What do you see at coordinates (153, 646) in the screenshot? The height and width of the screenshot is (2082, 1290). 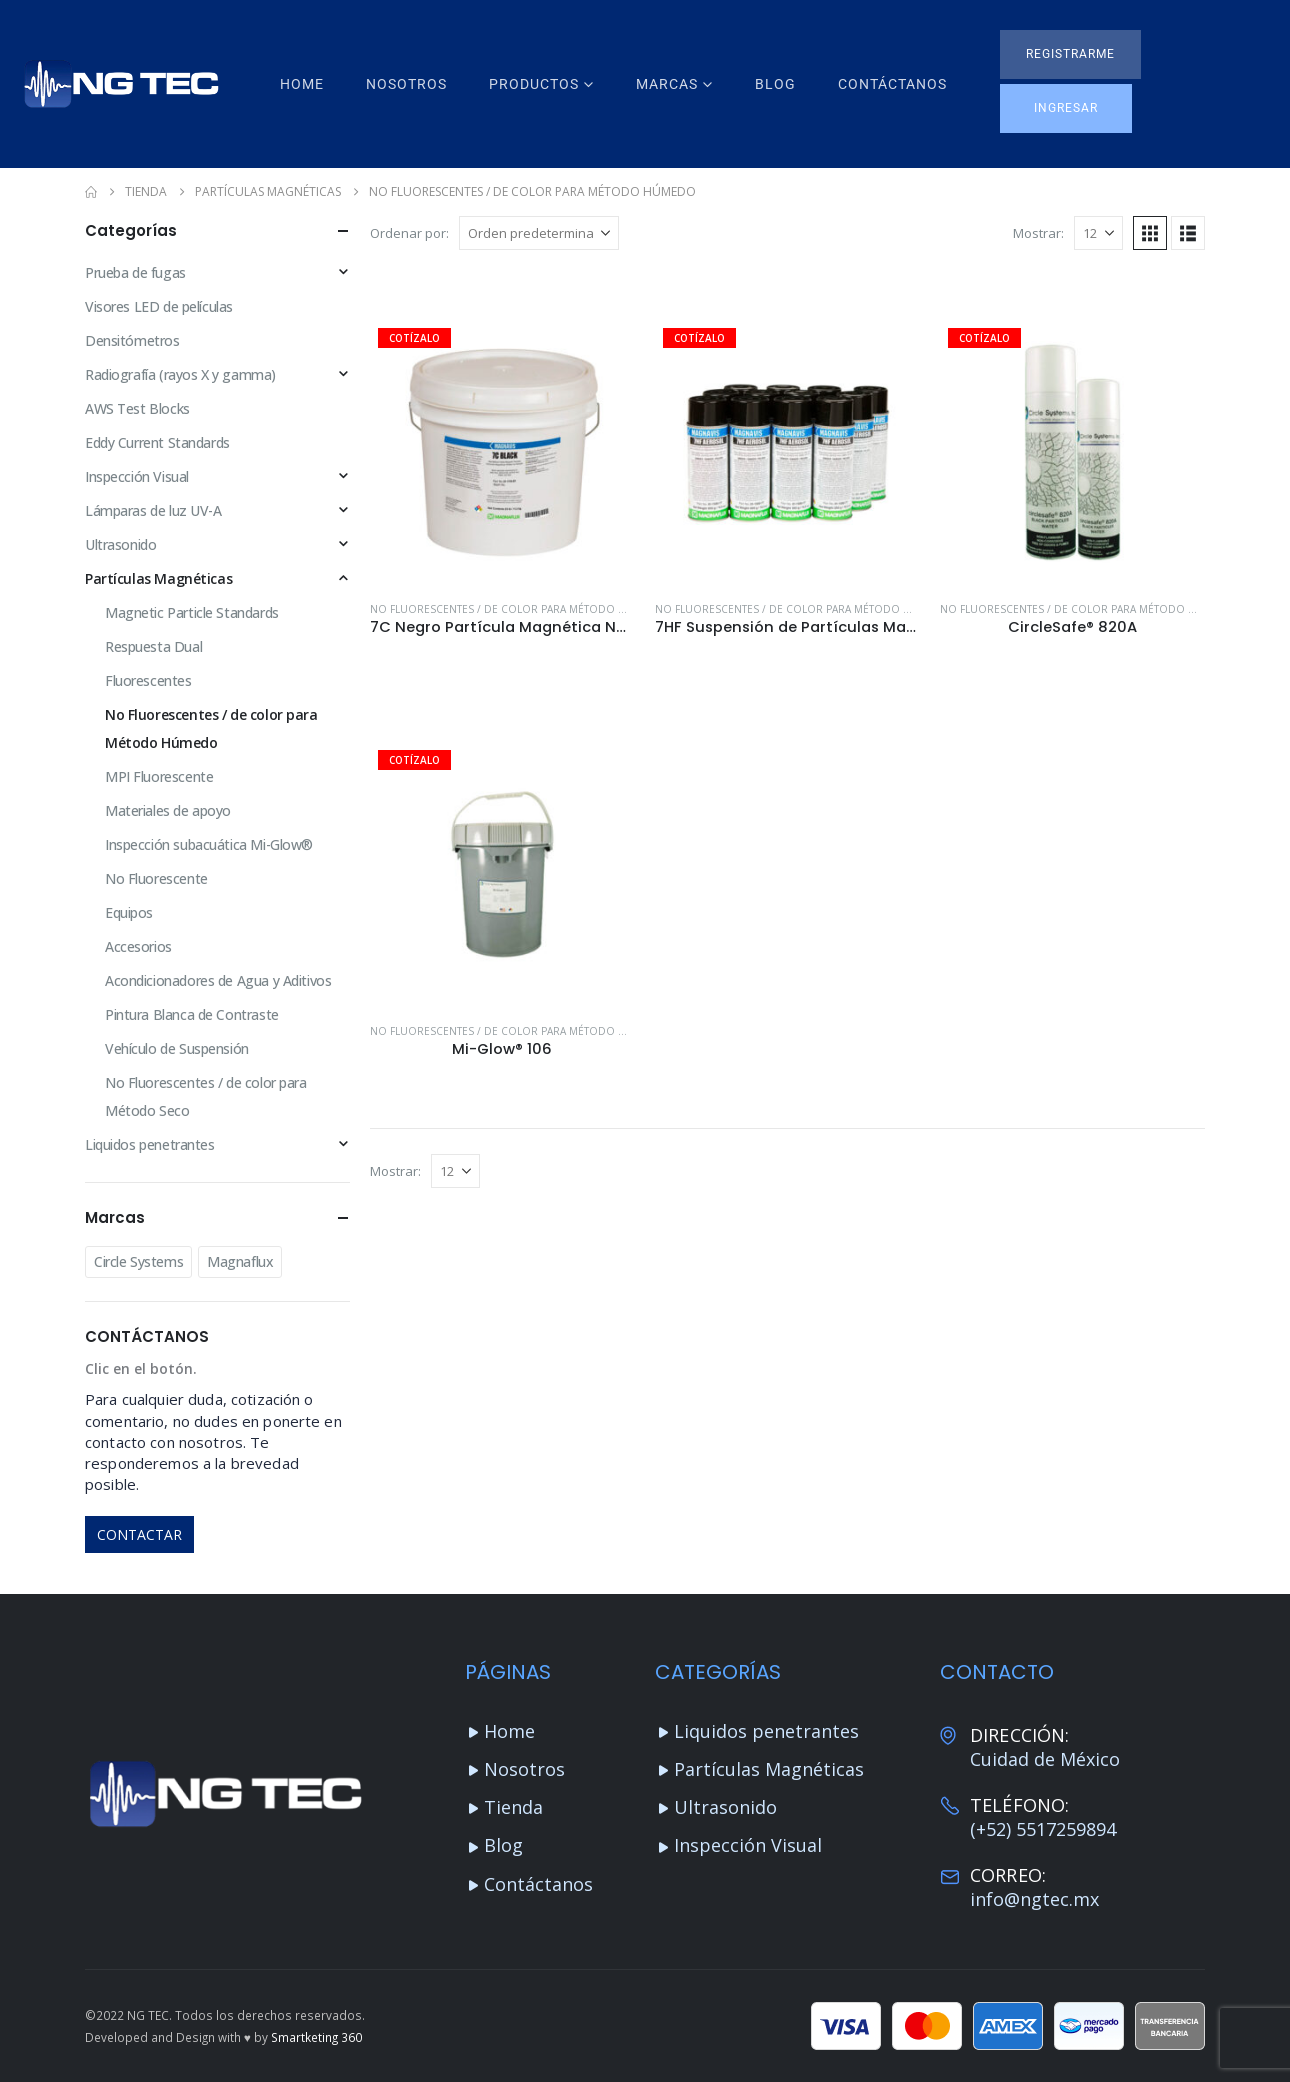 I see `Respuesta Dual` at bounding box center [153, 646].